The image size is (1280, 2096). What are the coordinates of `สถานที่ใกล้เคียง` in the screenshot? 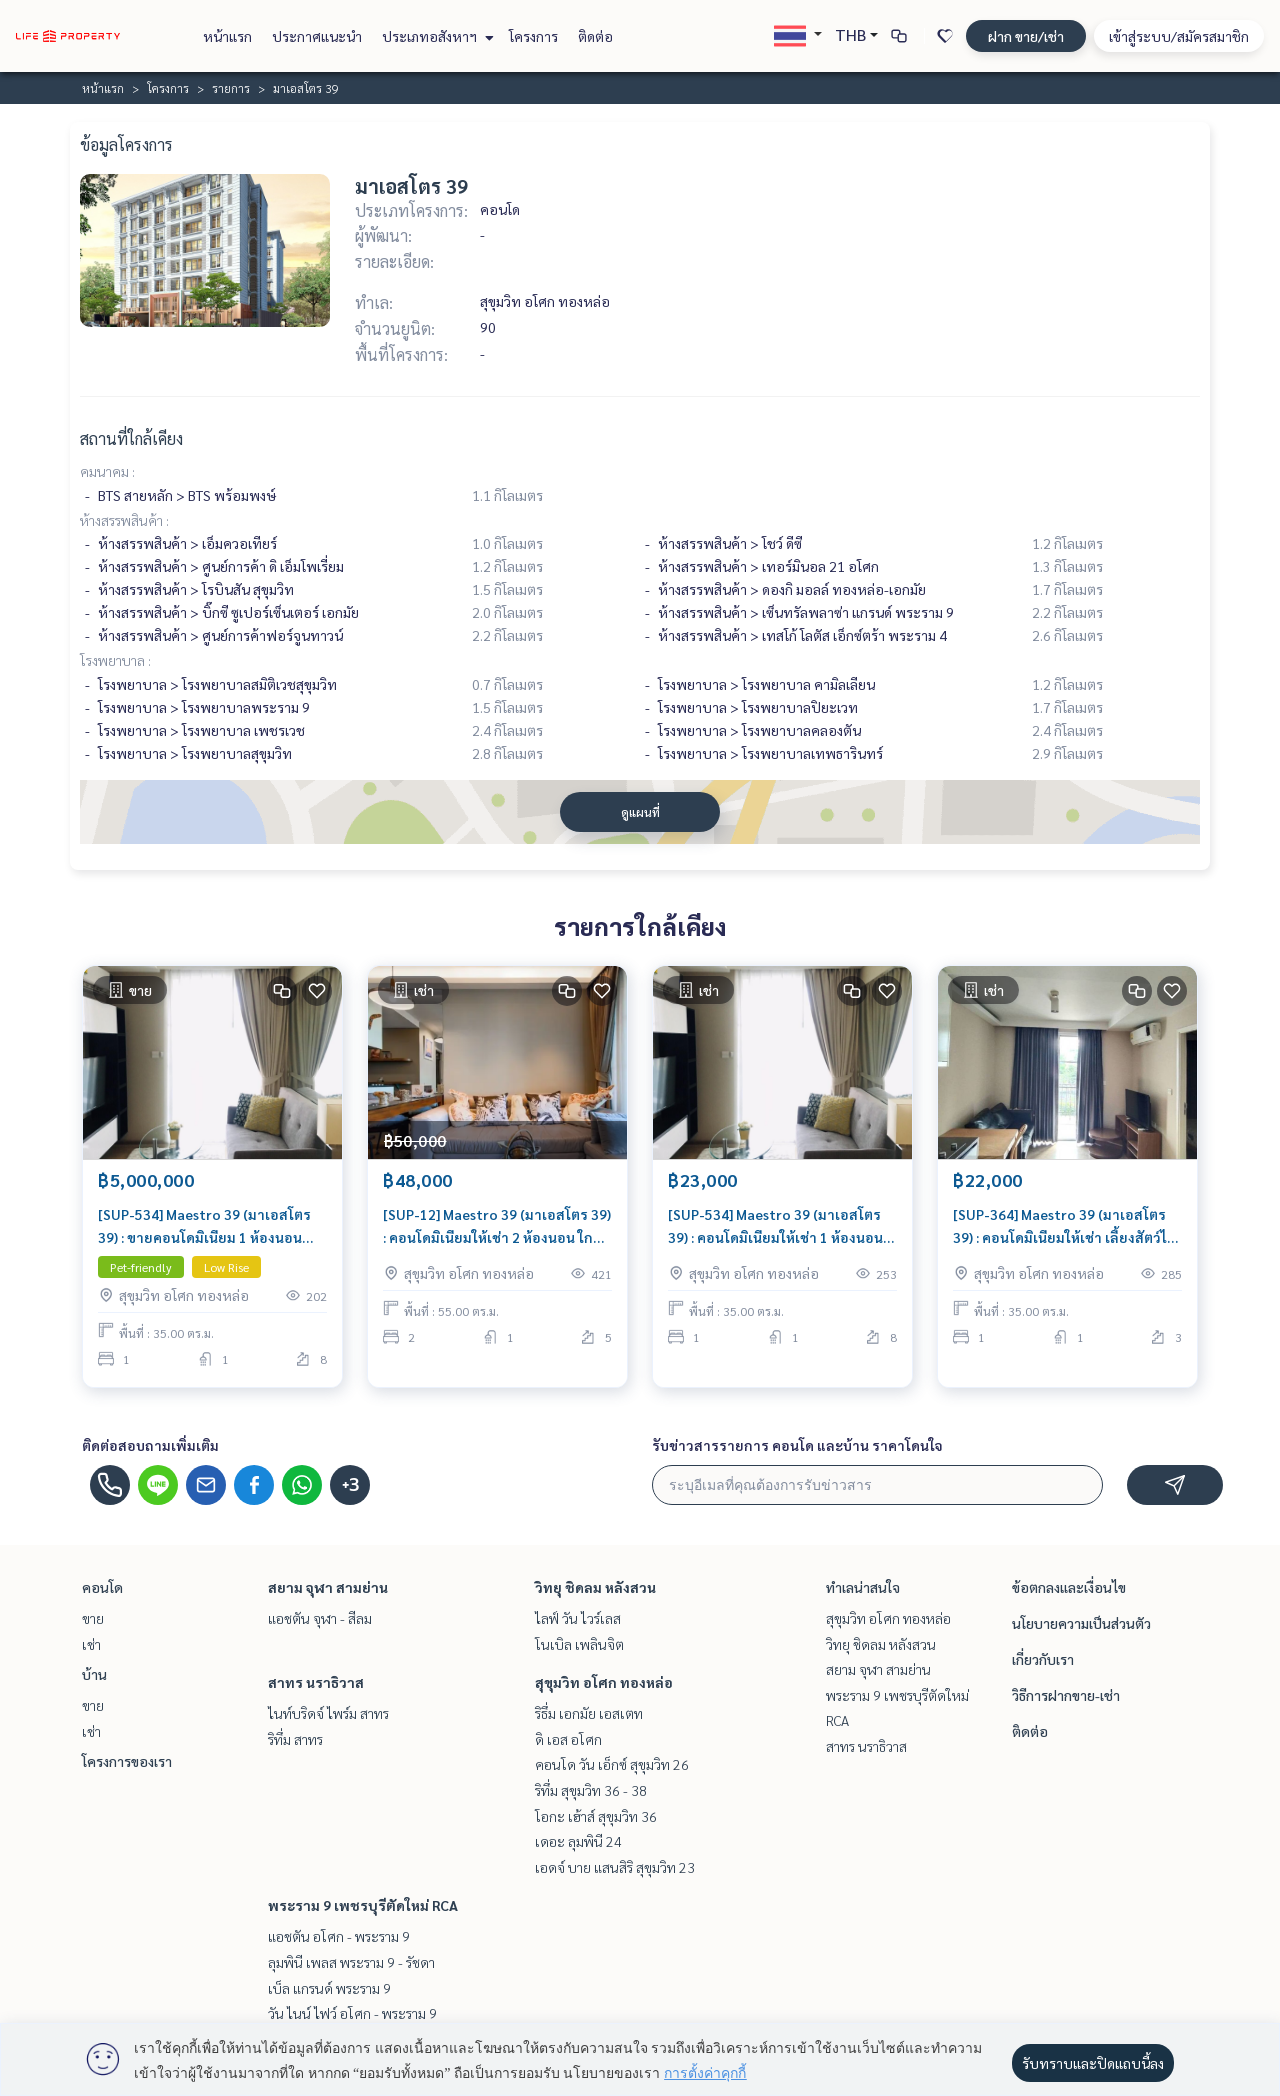 It's located at (131, 438).